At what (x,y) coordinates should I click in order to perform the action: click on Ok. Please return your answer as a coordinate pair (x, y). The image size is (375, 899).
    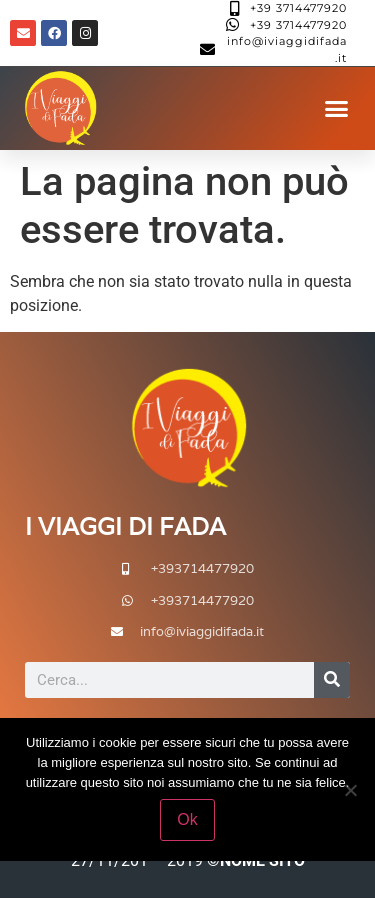
    Looking at the image, I should click on (187, 819).